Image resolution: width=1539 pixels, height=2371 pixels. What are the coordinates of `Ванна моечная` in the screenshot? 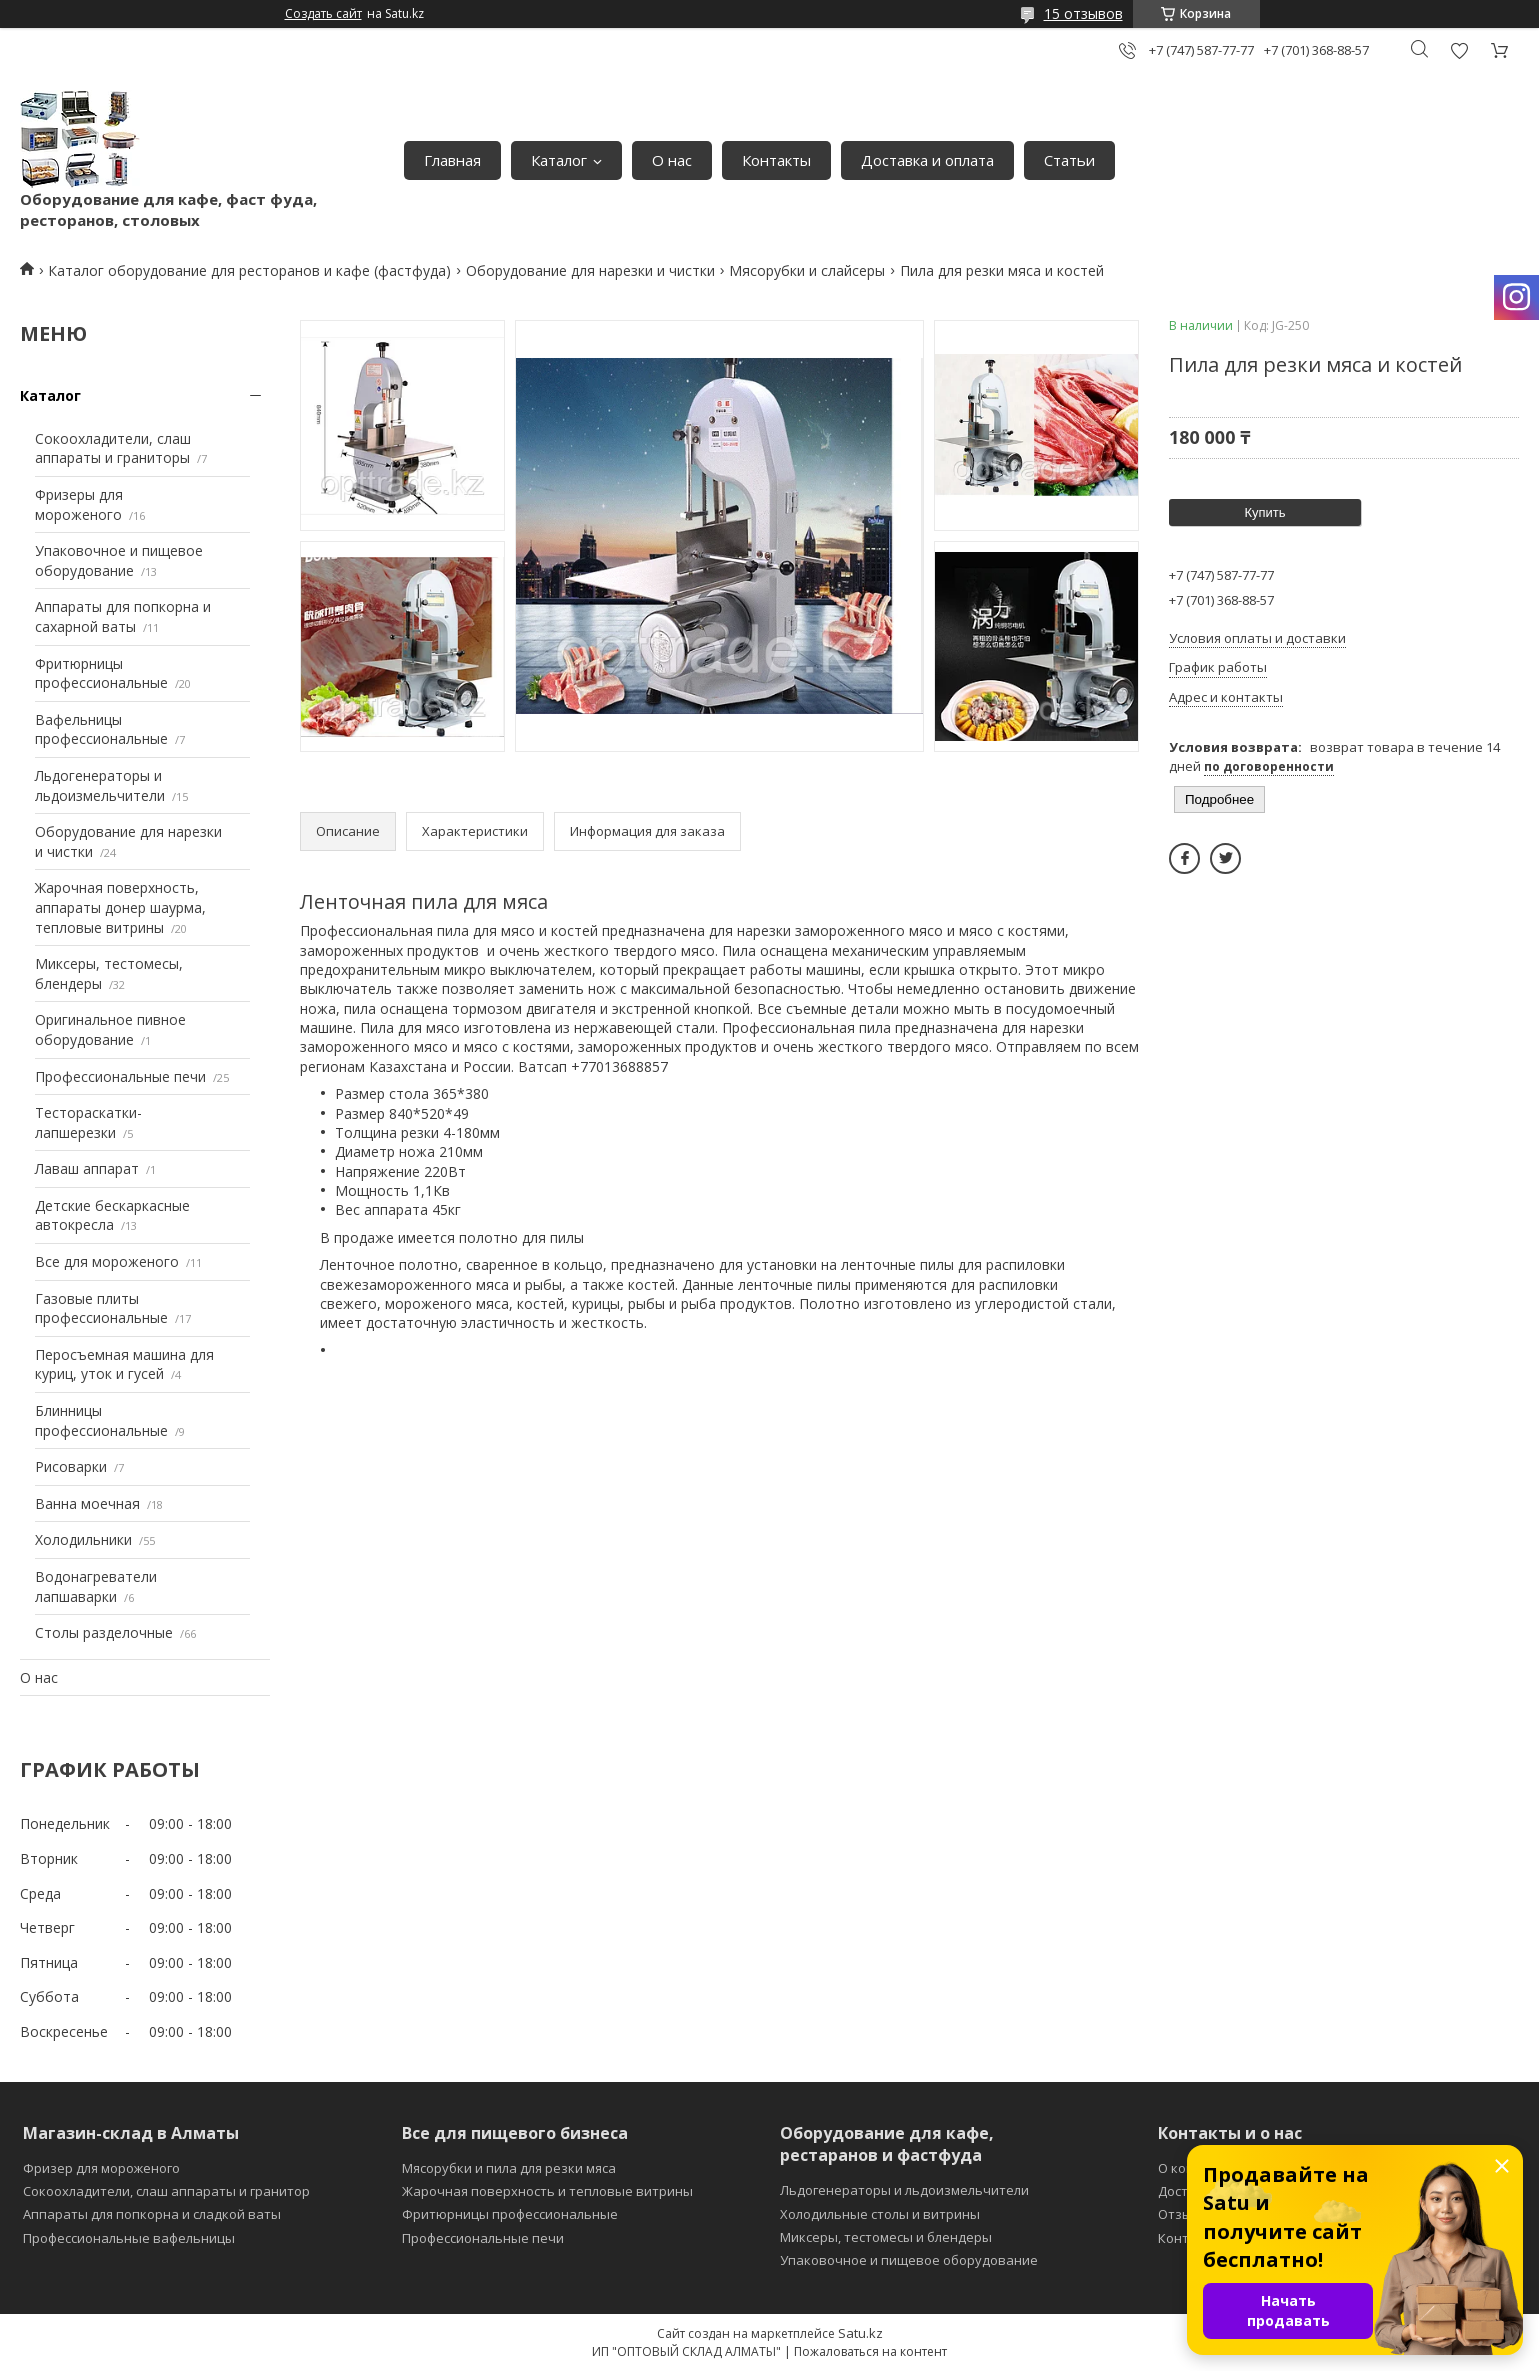 It's located at (87, 1503).